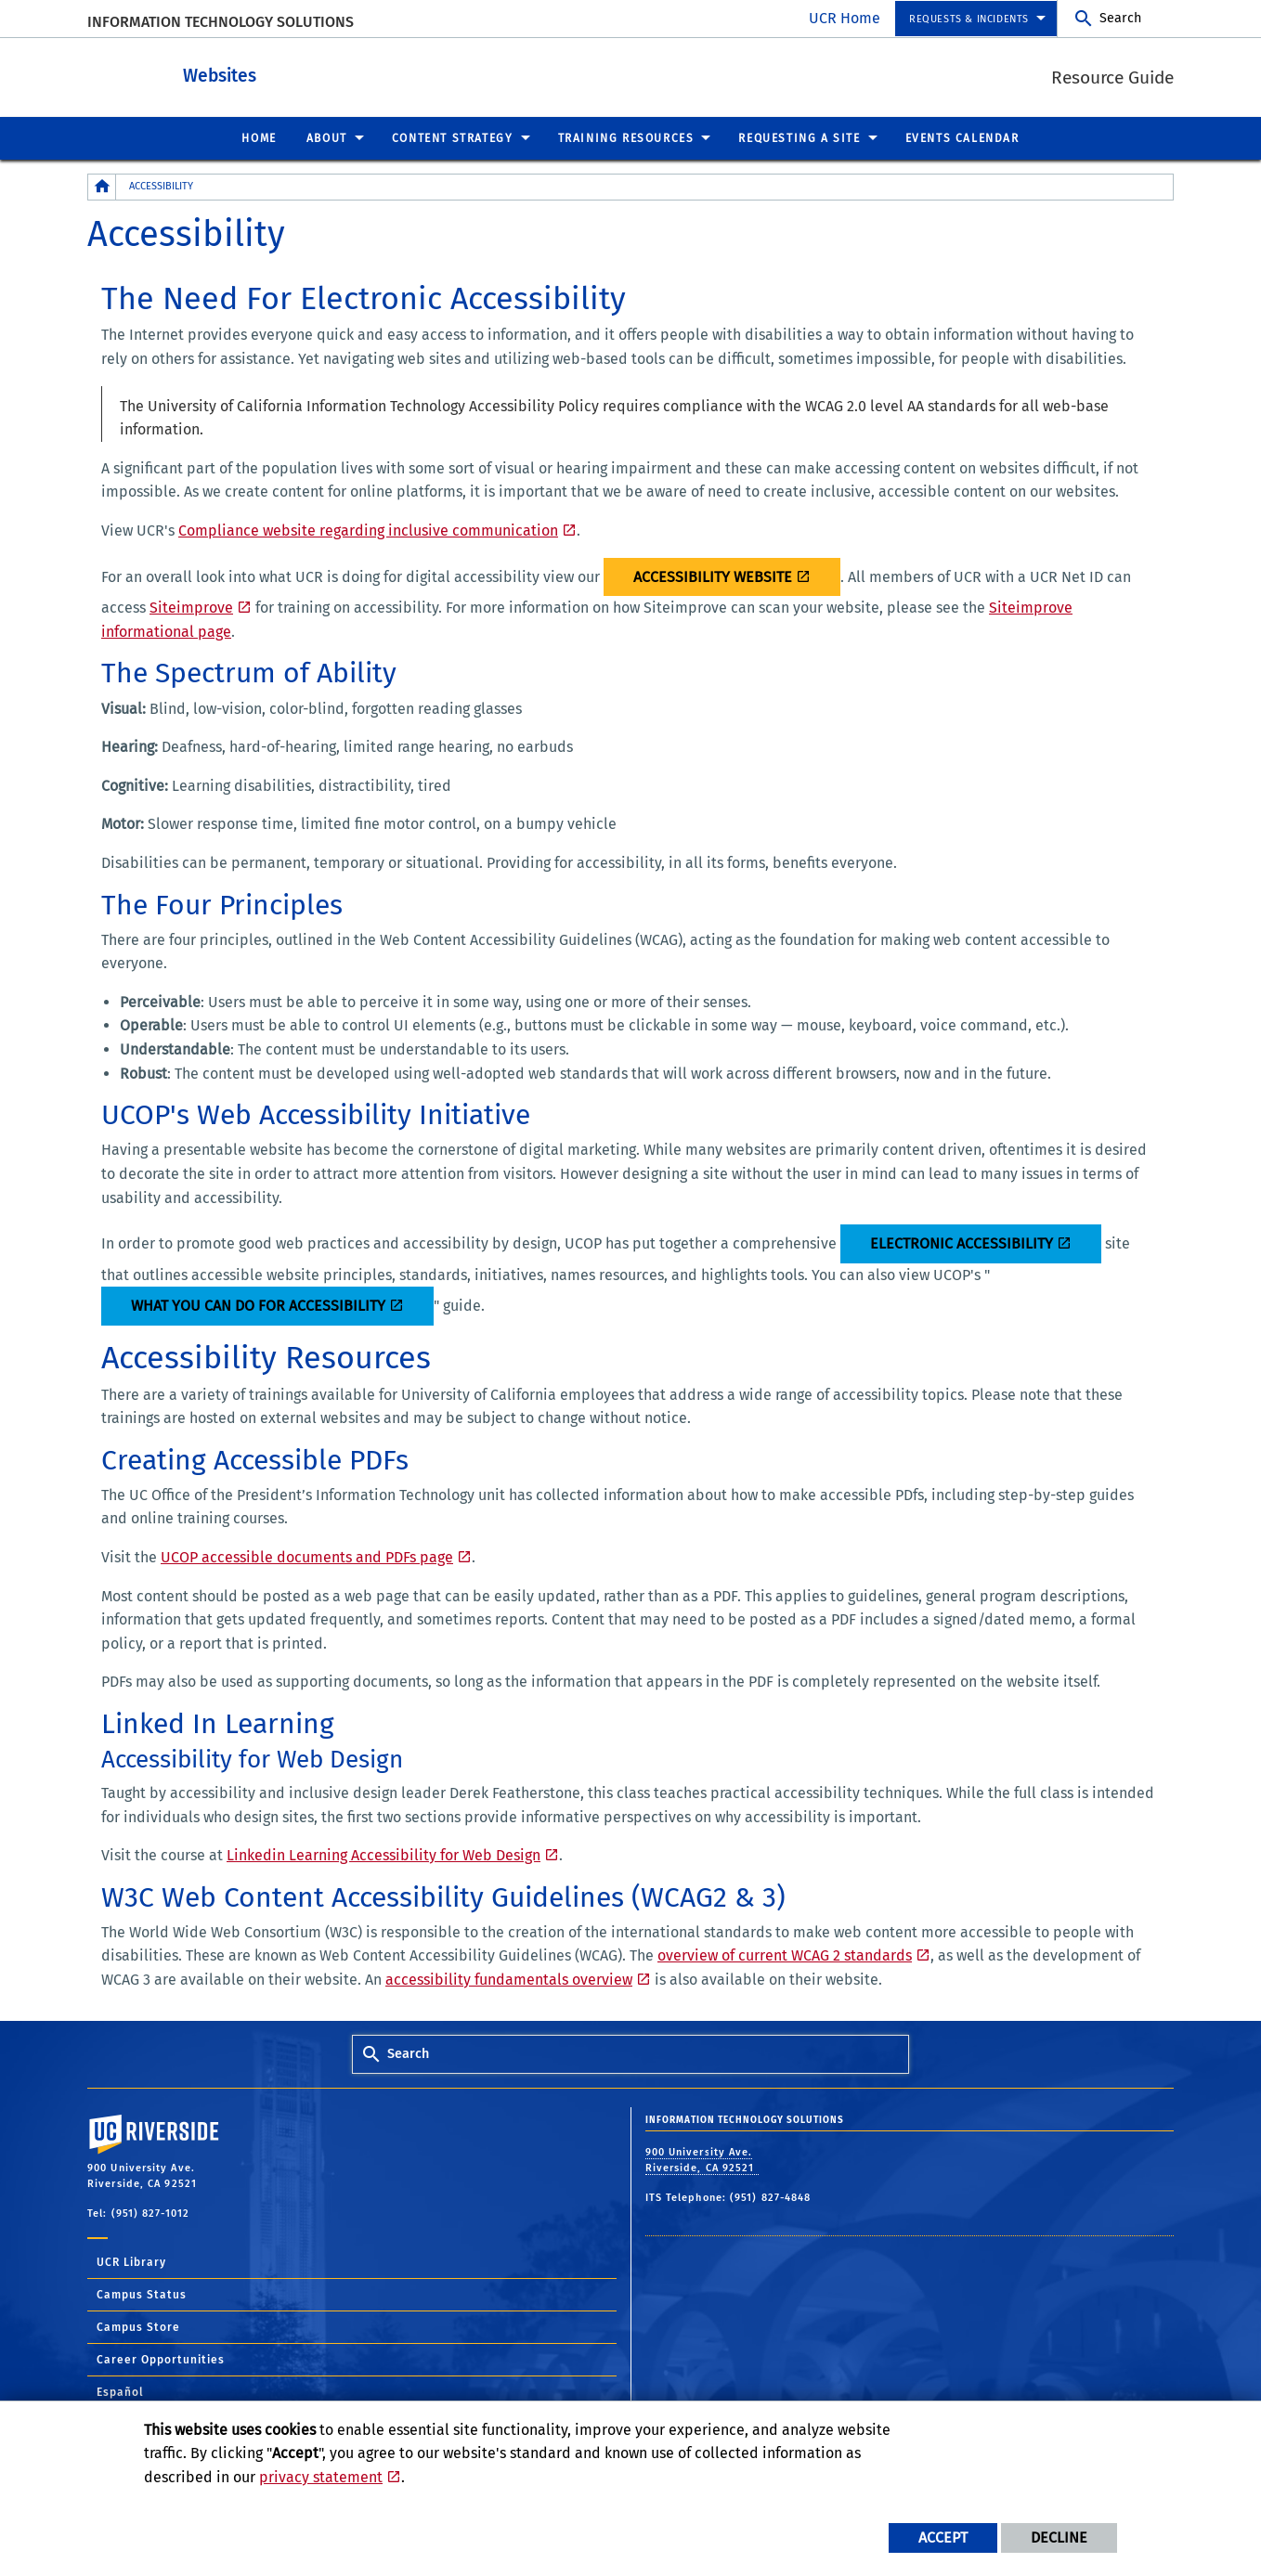  What do you see at coordinates (258, 137) in the screenshot?
I see `Home` at bounding box center [258, 137].